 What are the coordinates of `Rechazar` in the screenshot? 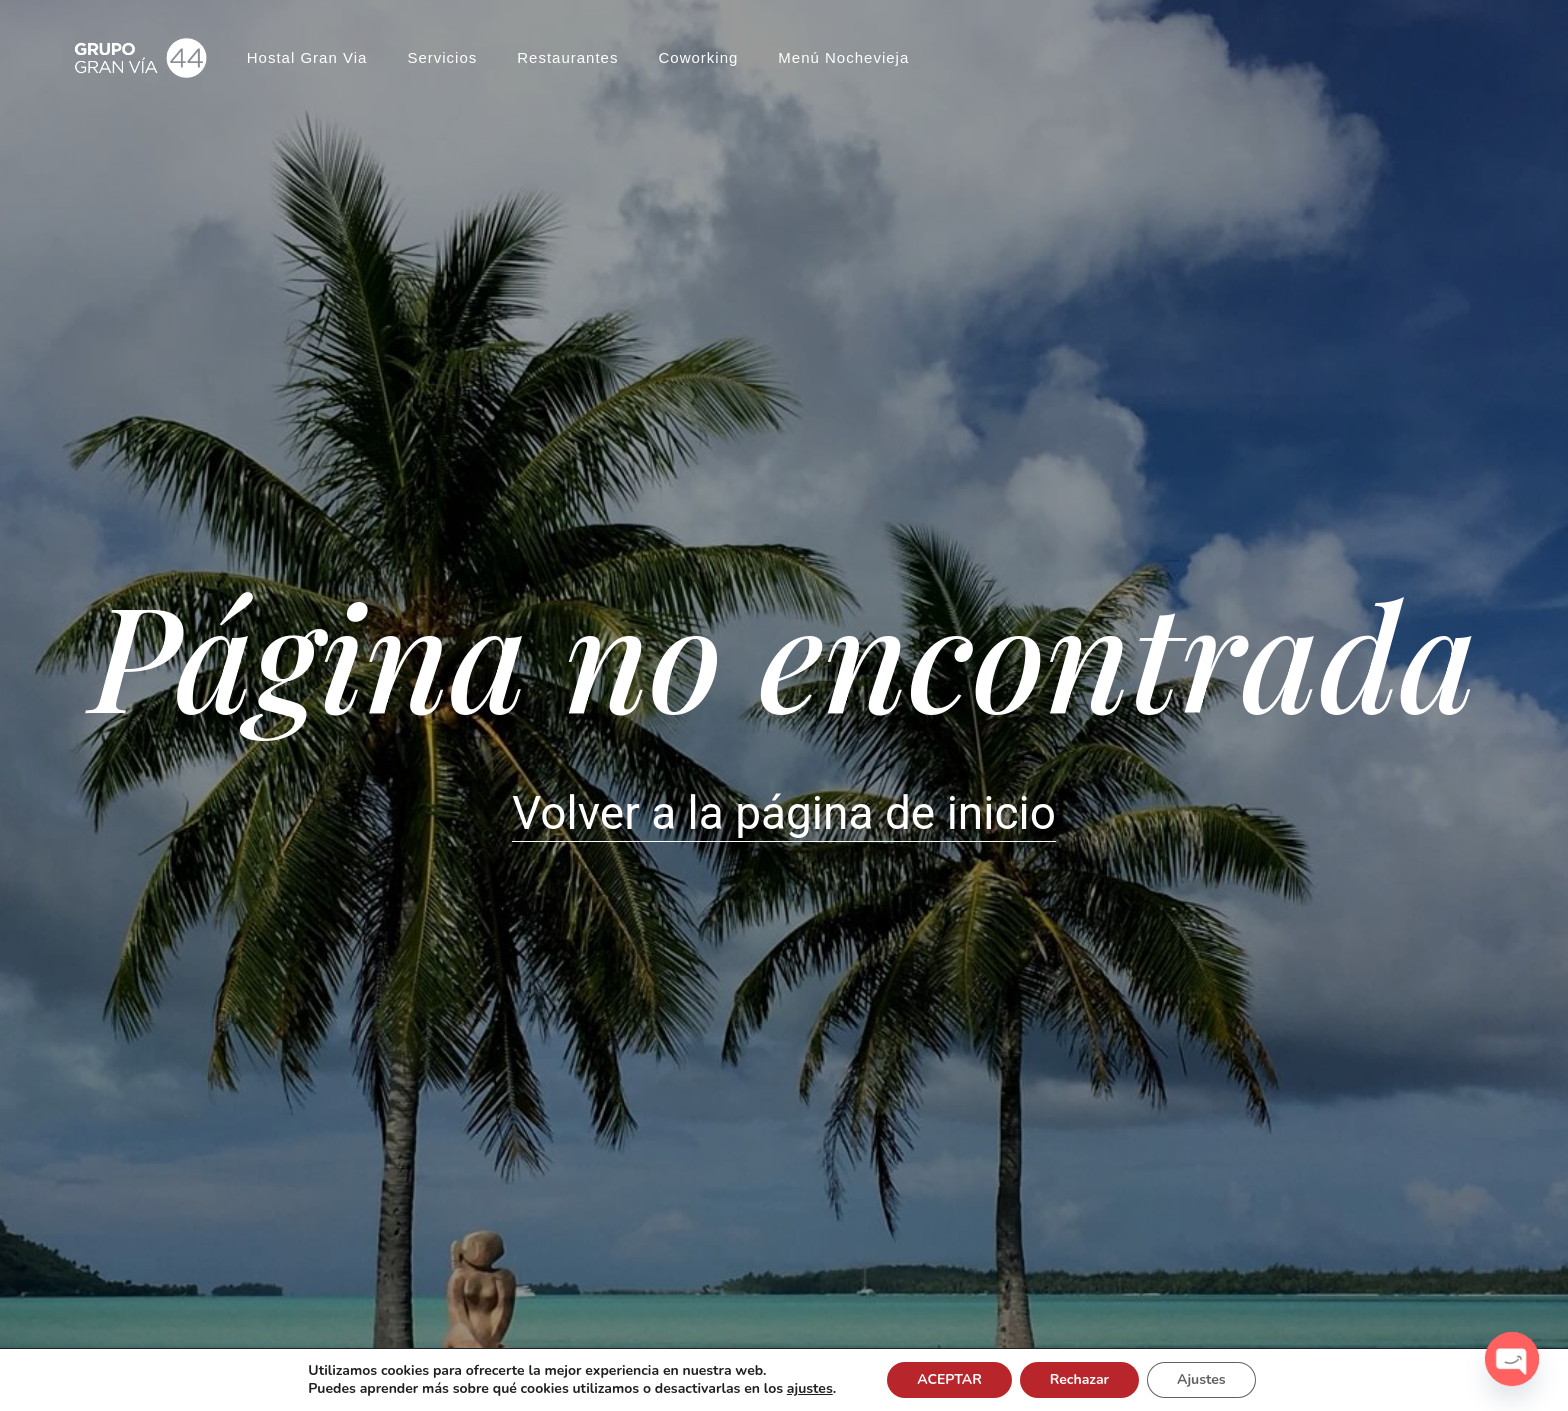 It's located at (1090, 1380).